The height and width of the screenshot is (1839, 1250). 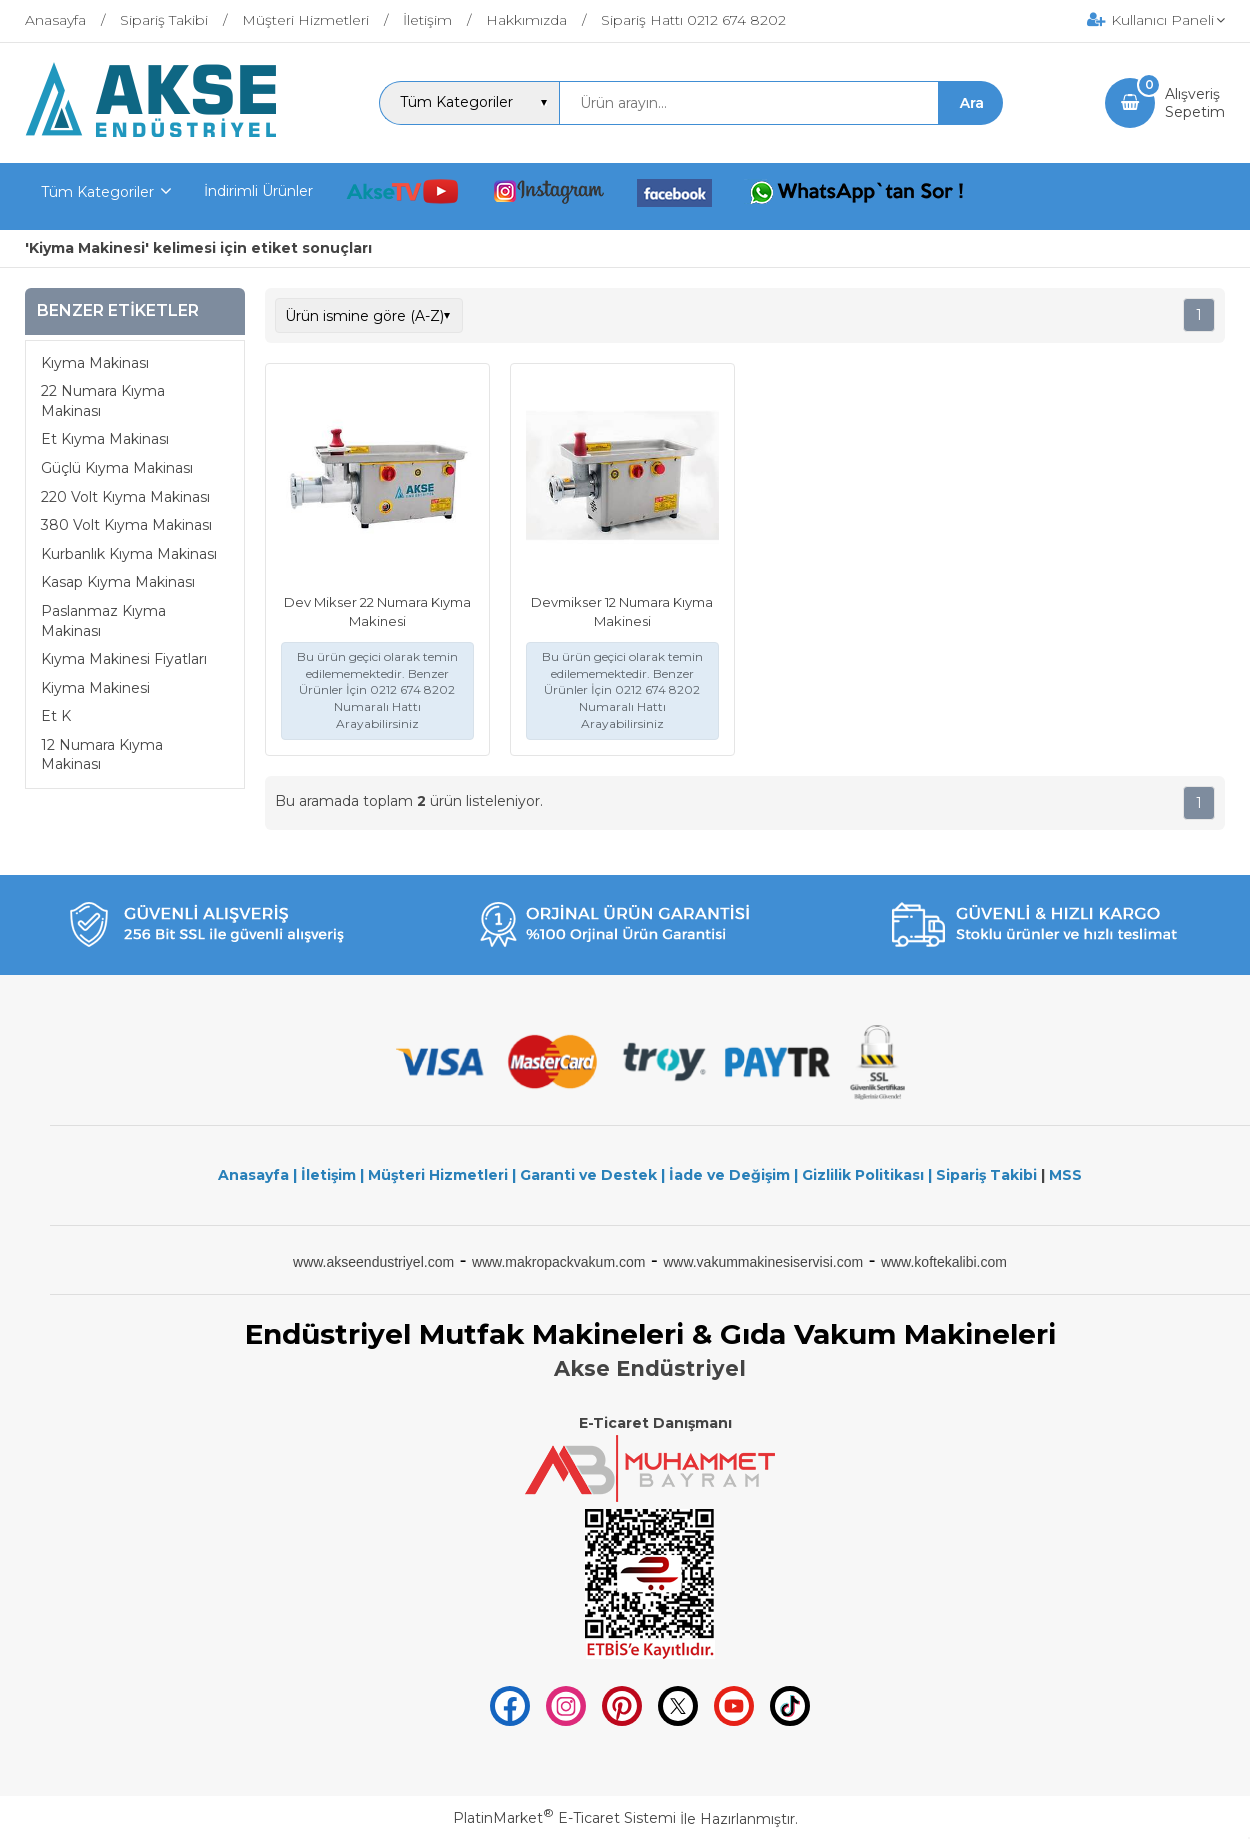 I want to click on 22 Numara Kıyma Makinası, so click(x=103, y=401).